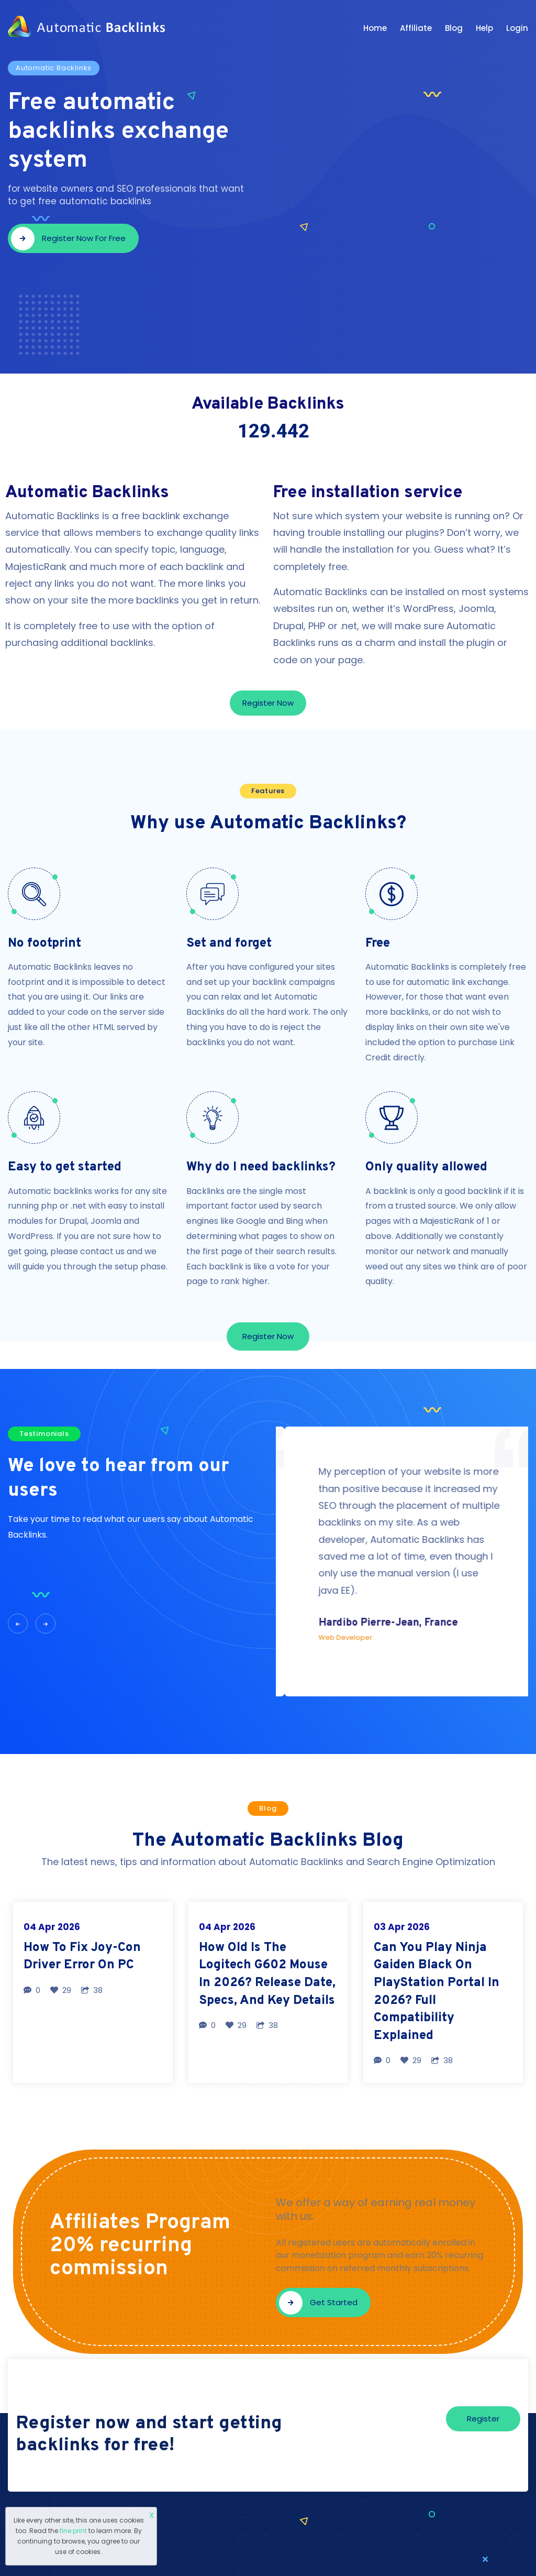  What do you see at coordinates (68, 238) in the screenshot?
I see `Register now for free` at bounding box center [68, 238].